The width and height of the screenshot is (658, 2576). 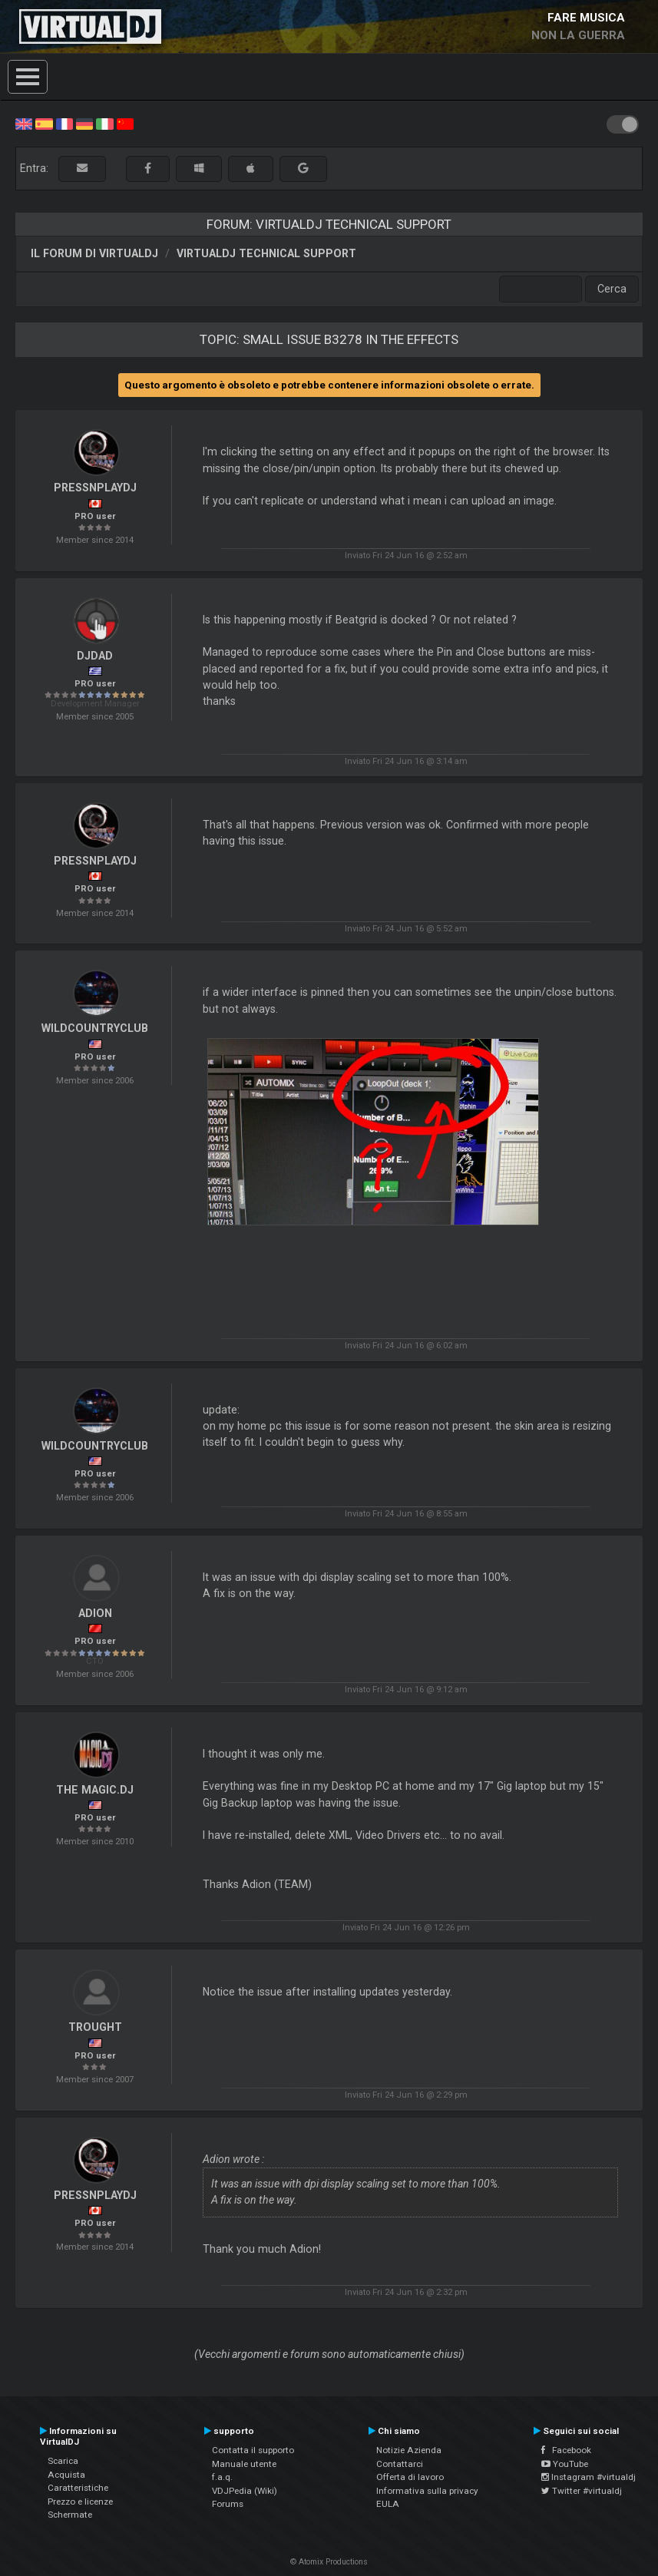 I want to click on Offerta di lavoro, so click(x=410, y=2477).